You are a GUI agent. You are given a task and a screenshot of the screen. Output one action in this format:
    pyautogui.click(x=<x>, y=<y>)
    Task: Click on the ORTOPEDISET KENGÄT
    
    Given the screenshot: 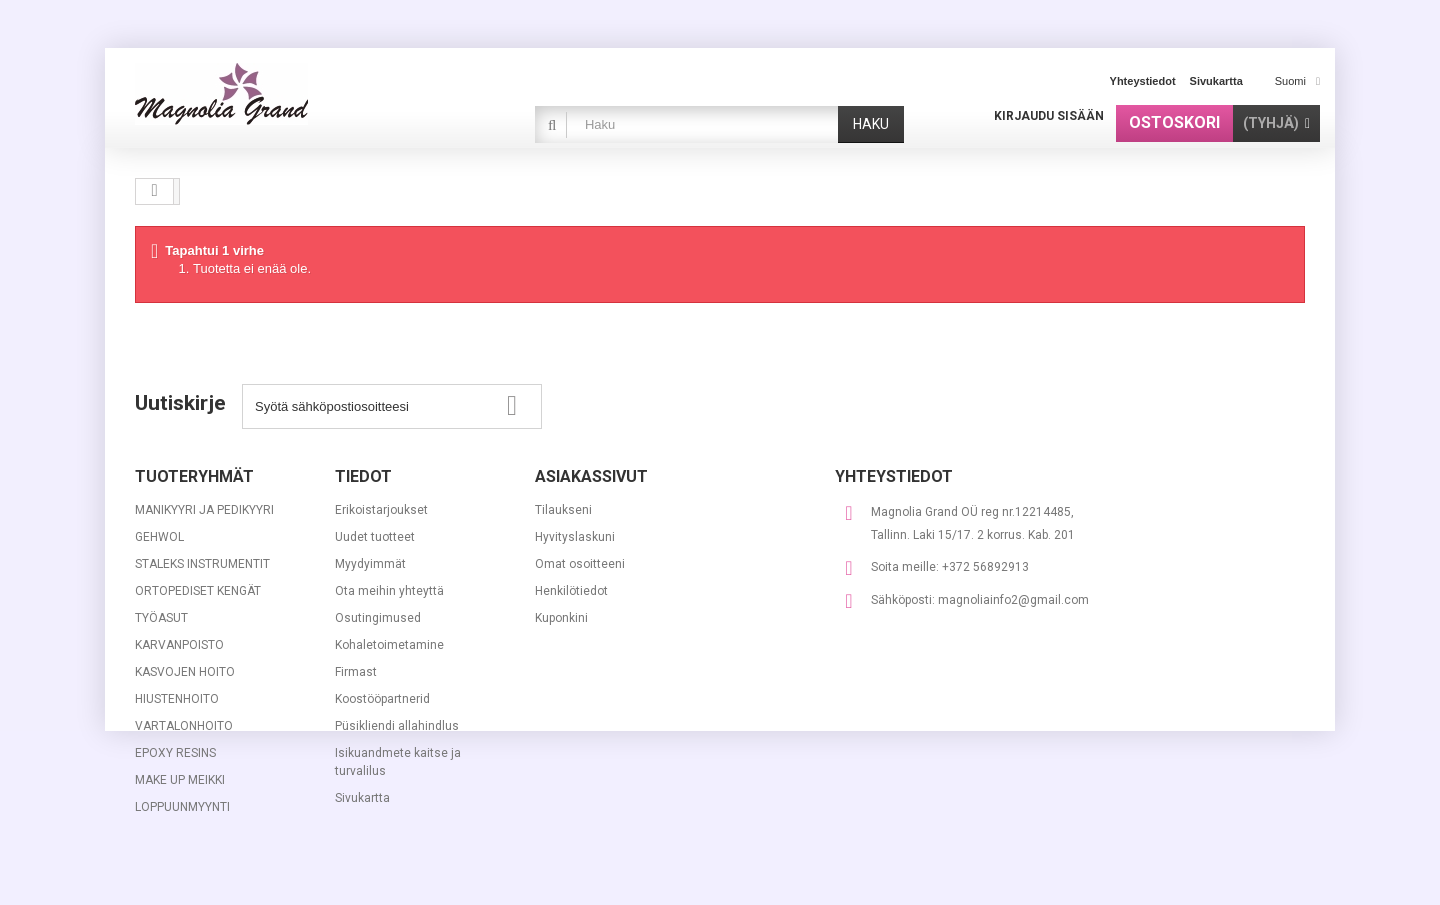 What is the action you would take?
    pyautogui.click(x=198, y=591)
    